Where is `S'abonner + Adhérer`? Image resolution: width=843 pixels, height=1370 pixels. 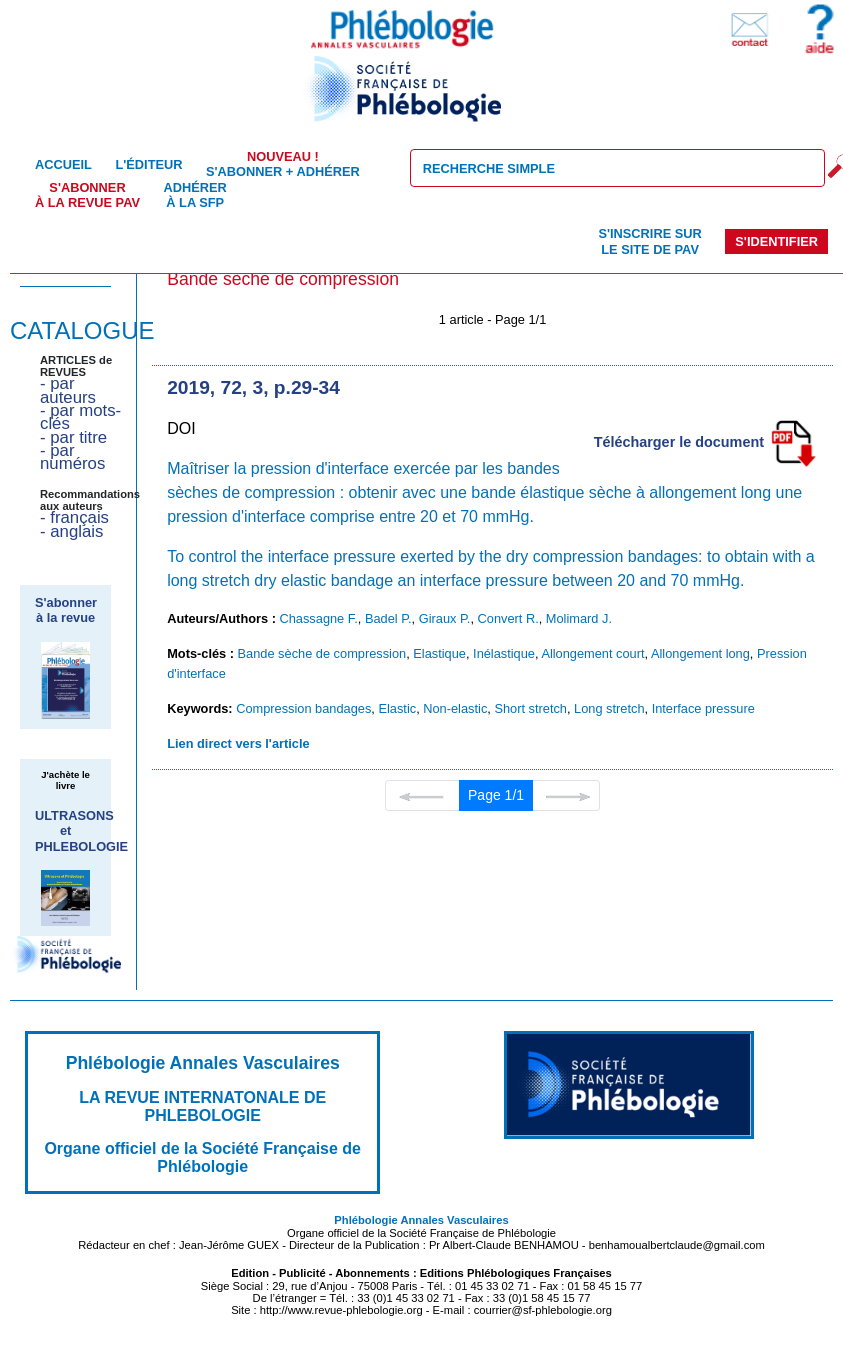
S'abonner + Adhérer is located at coordinates (283, 164).